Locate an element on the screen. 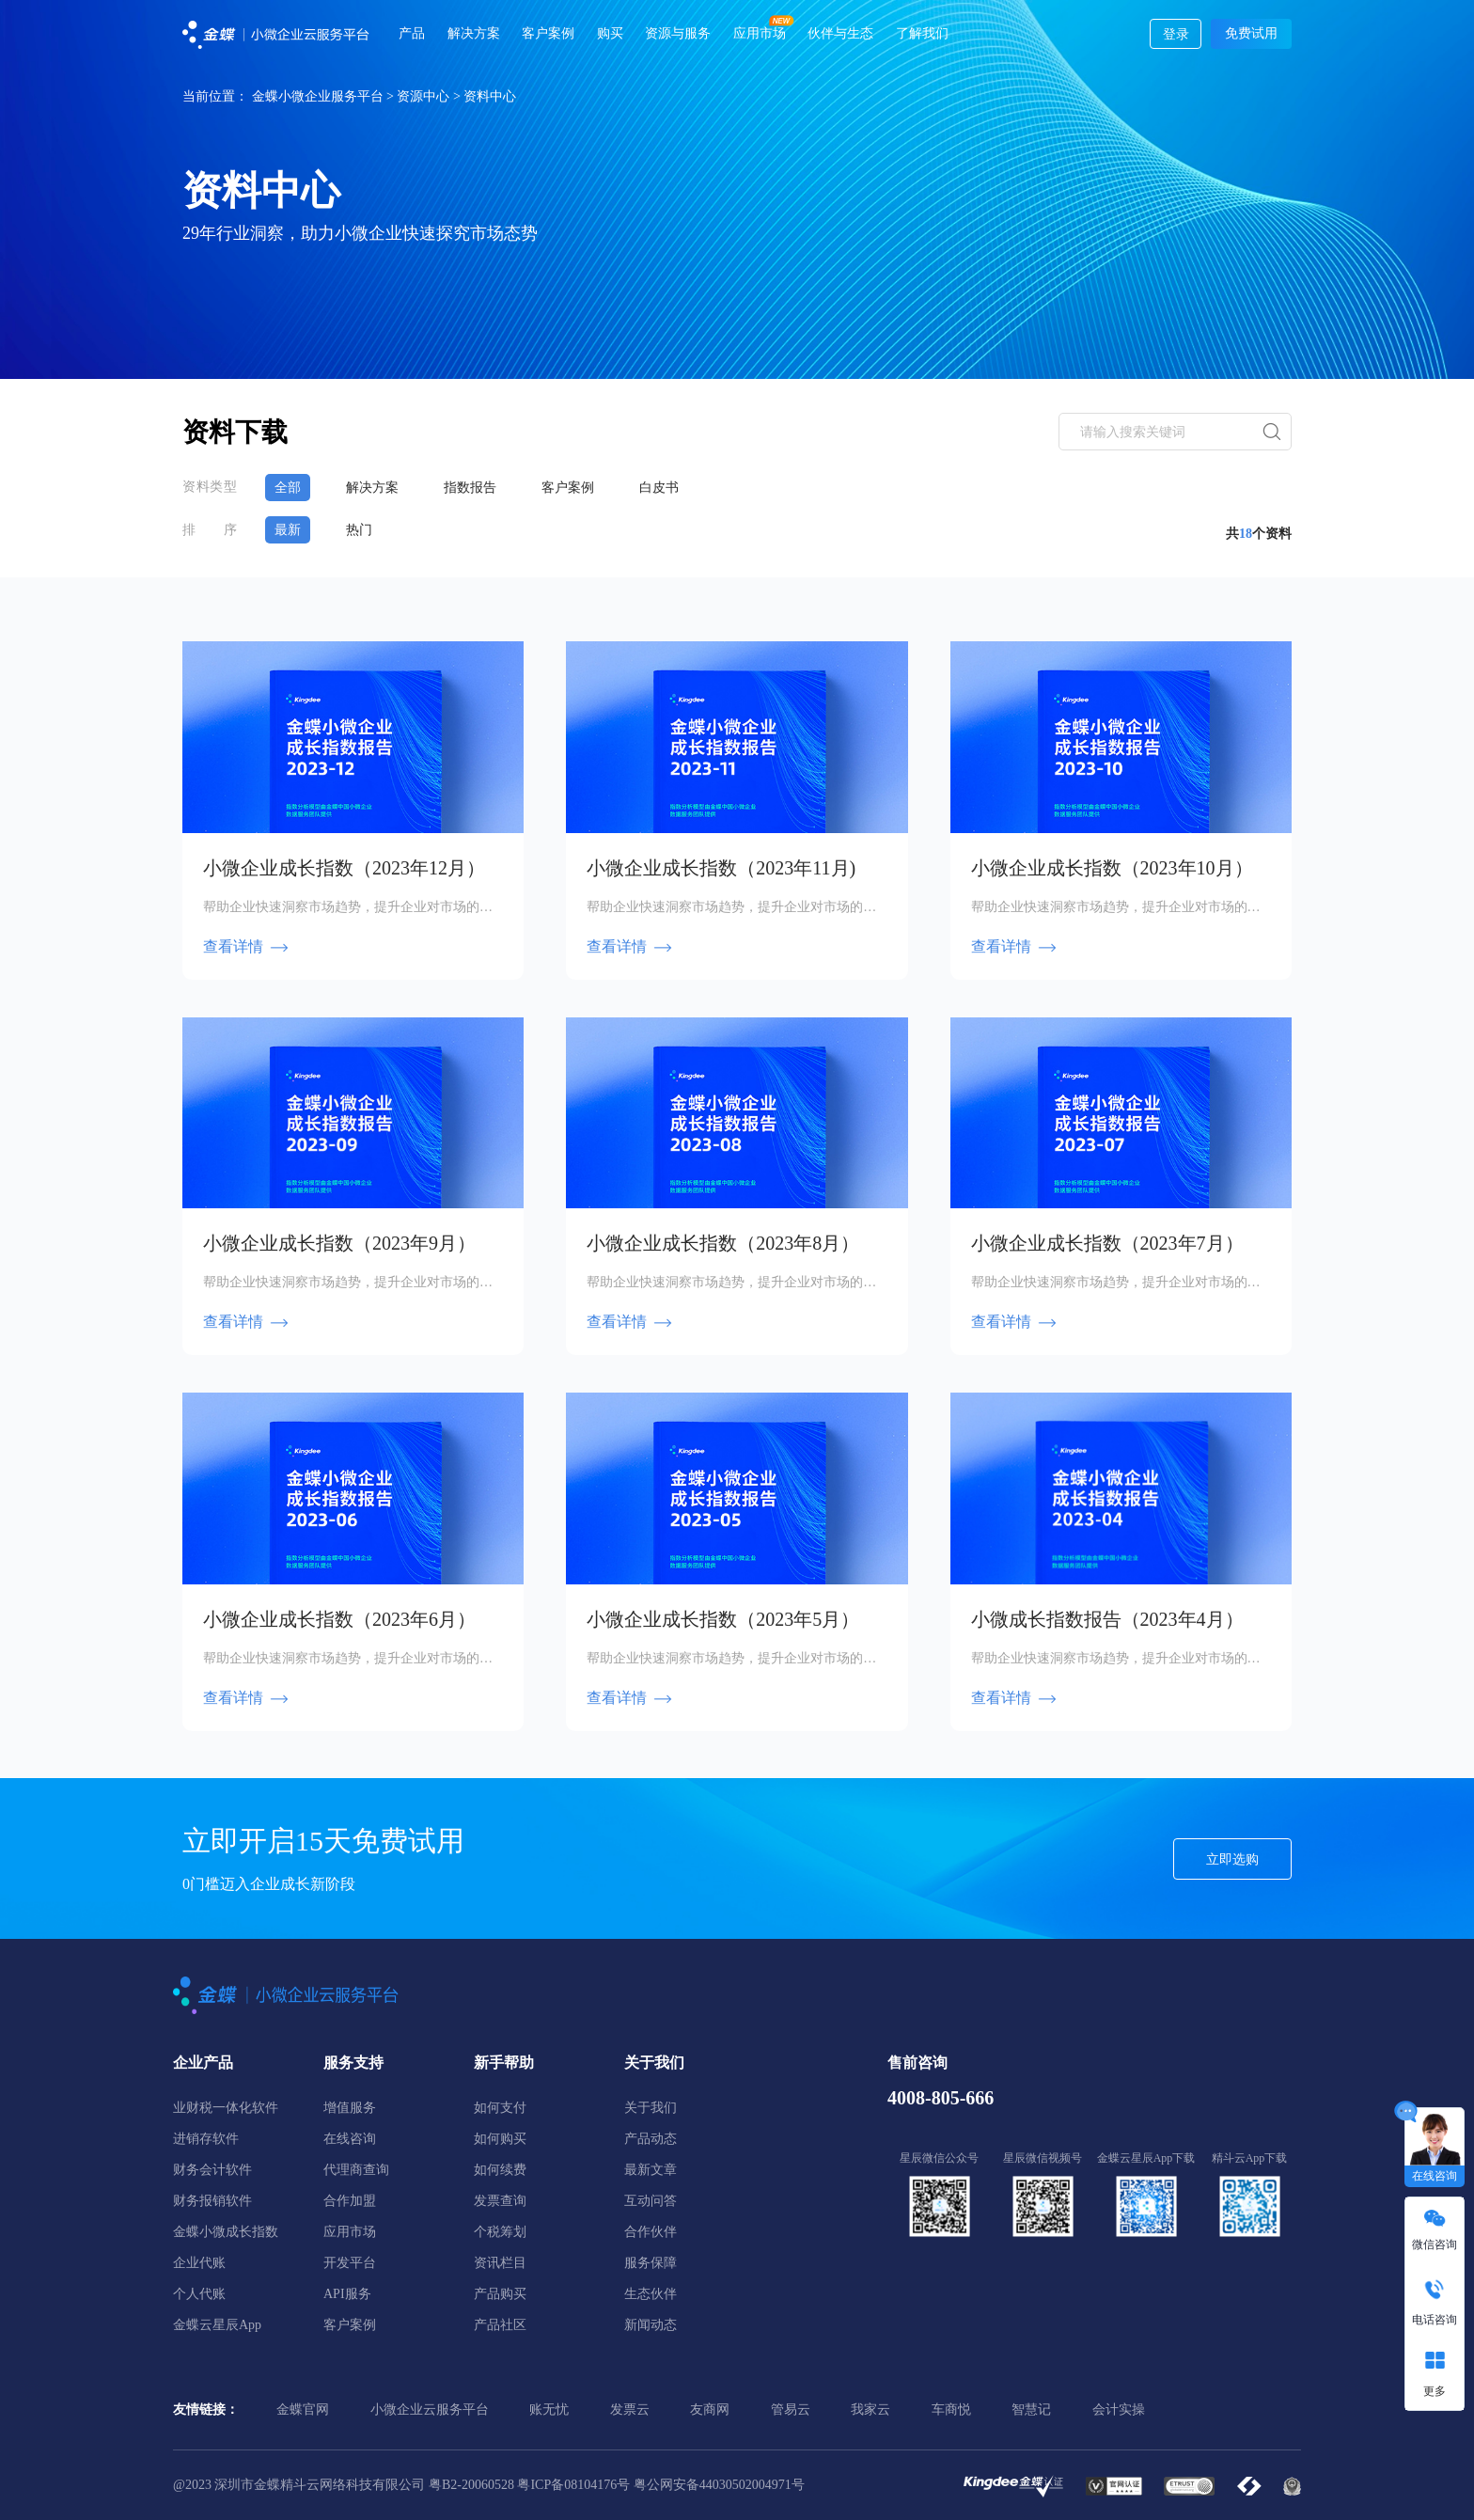 The width and height of the screenshot is (1474, 2520). 如何购买 is located at coordinates (500, 2137).